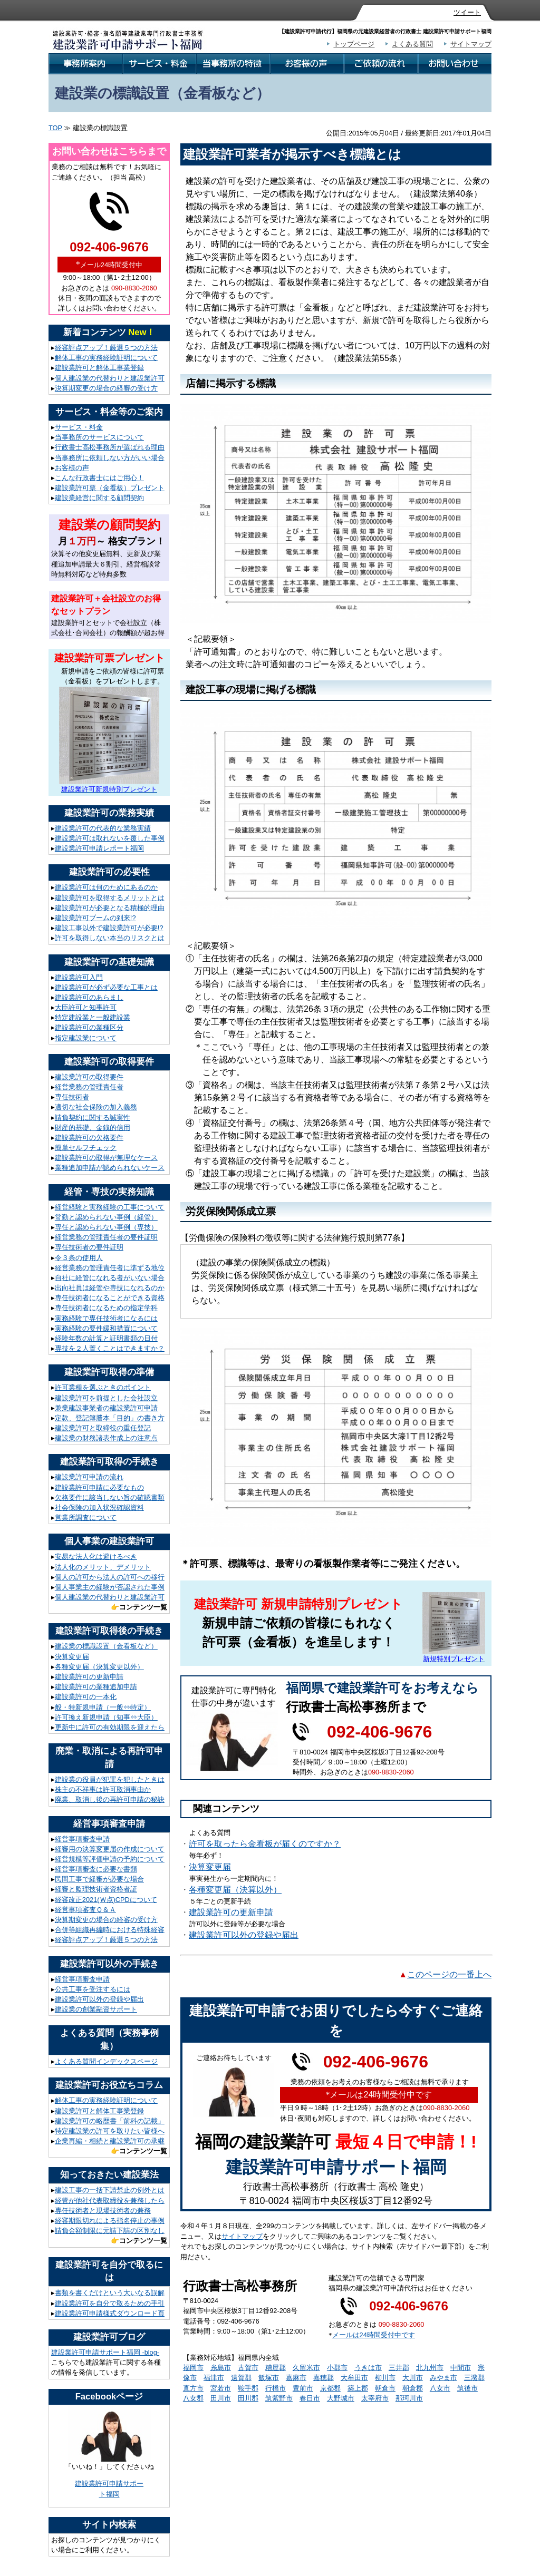  What do you see at coordinates (296, 2378) in the screenshot?
I see `嘉麻市` at bounding box center [296, 2378].